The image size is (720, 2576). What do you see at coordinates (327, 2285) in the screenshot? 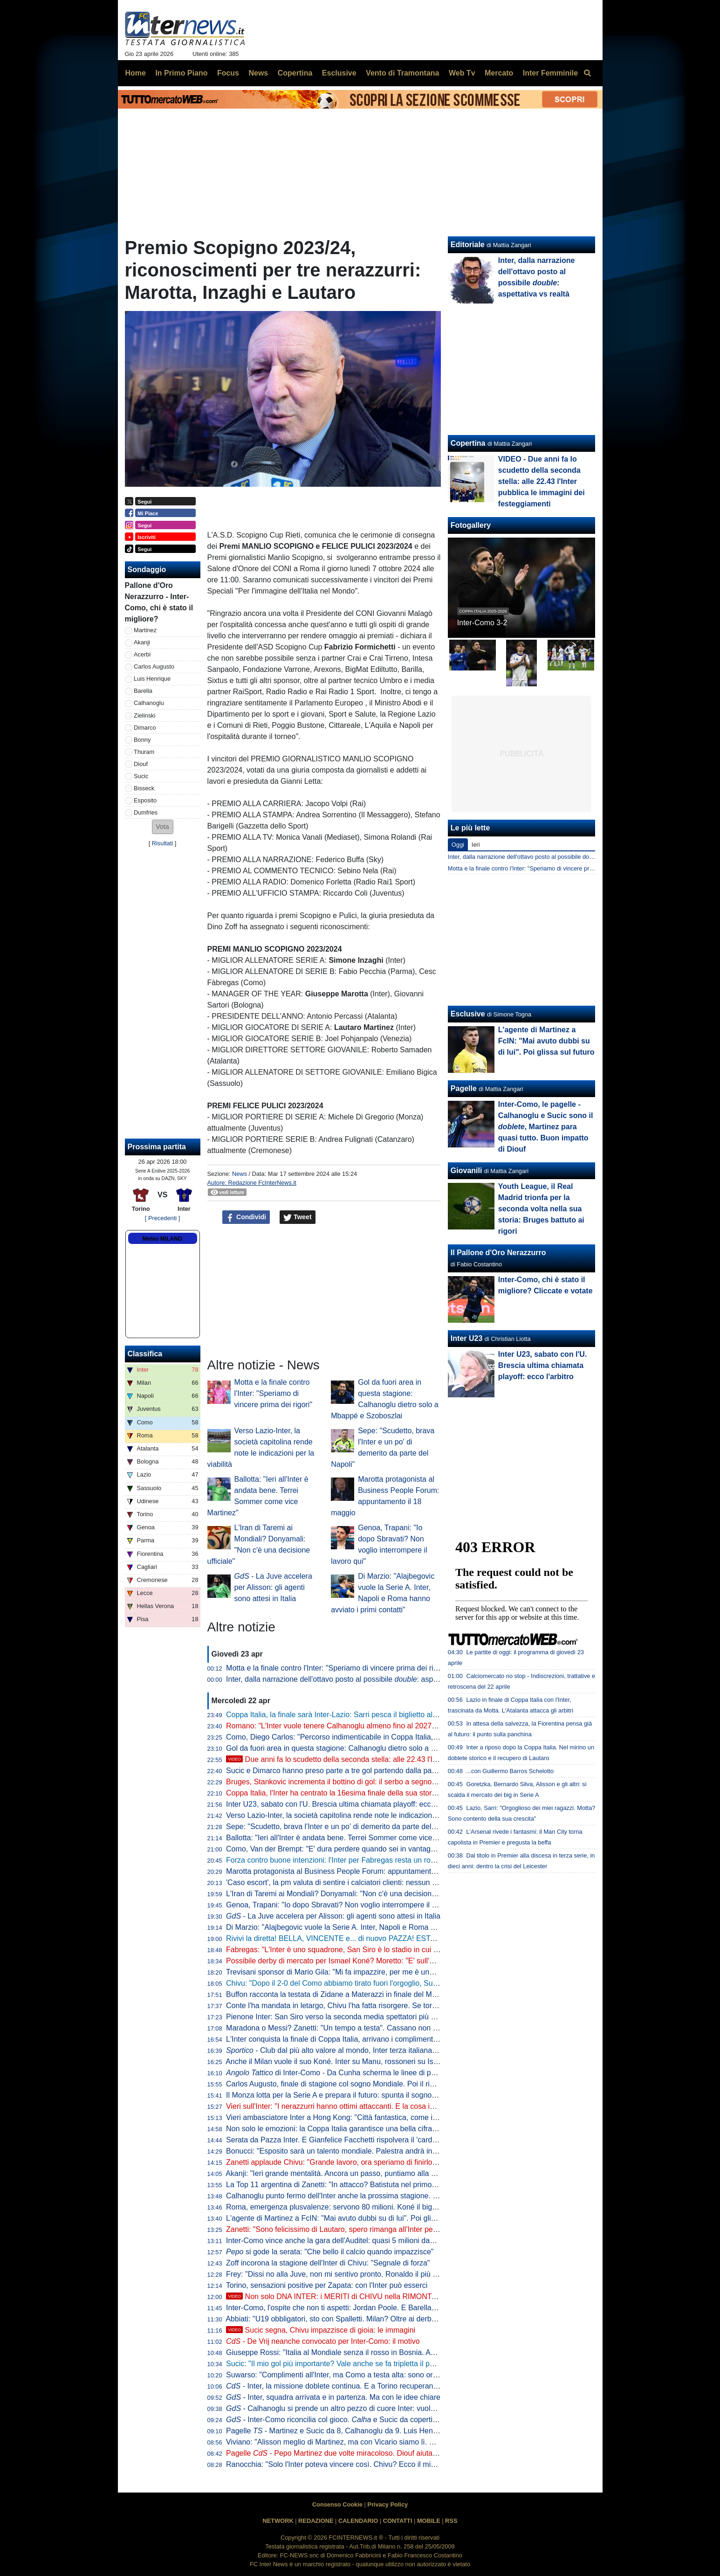
I see `Torino, sensazioni positive per Zapata: con l'Inter può esserci` at bounding box center [327, 2285].